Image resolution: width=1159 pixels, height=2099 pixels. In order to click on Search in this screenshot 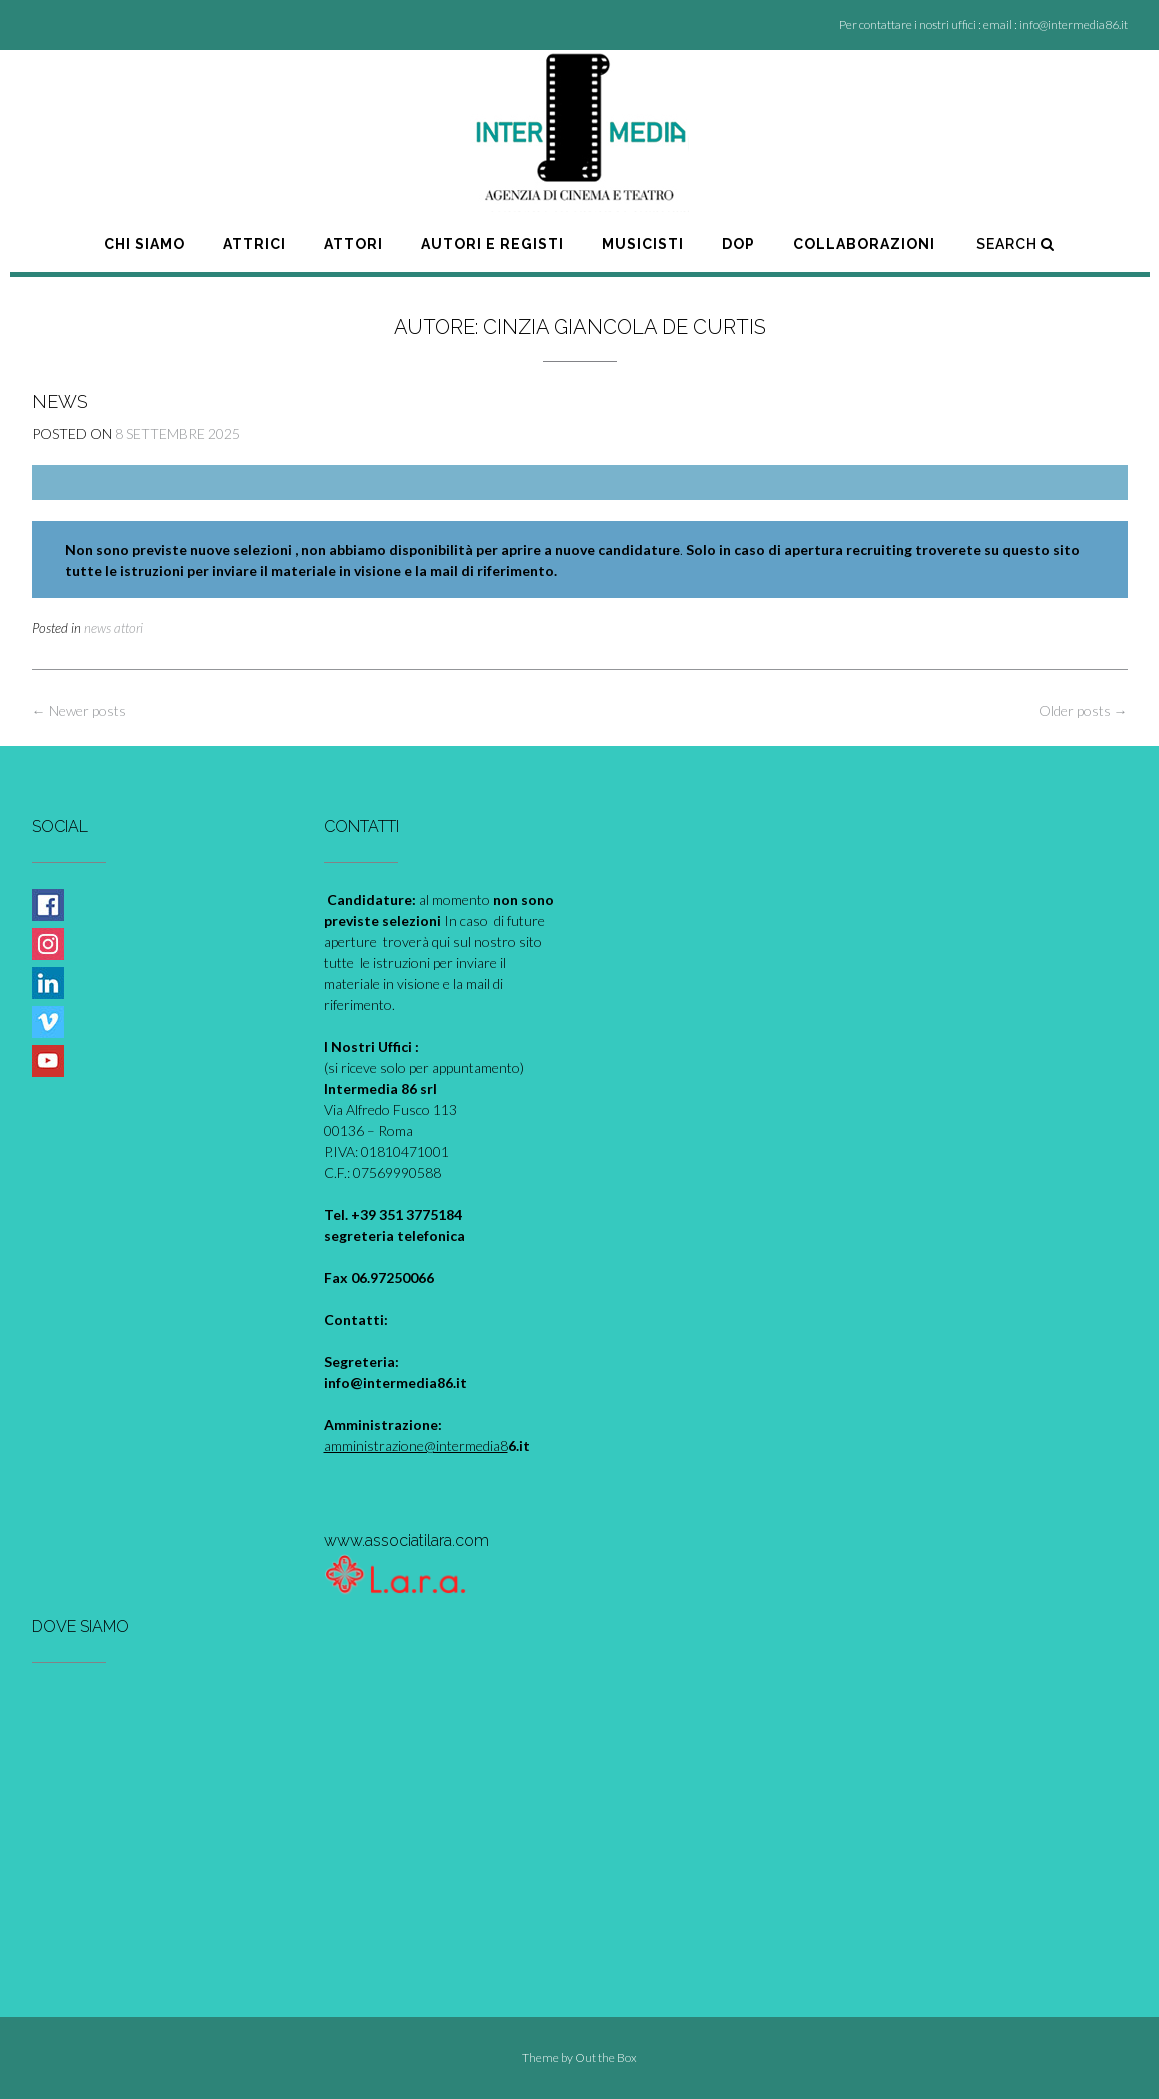, I will do `click(1015, 244)`.